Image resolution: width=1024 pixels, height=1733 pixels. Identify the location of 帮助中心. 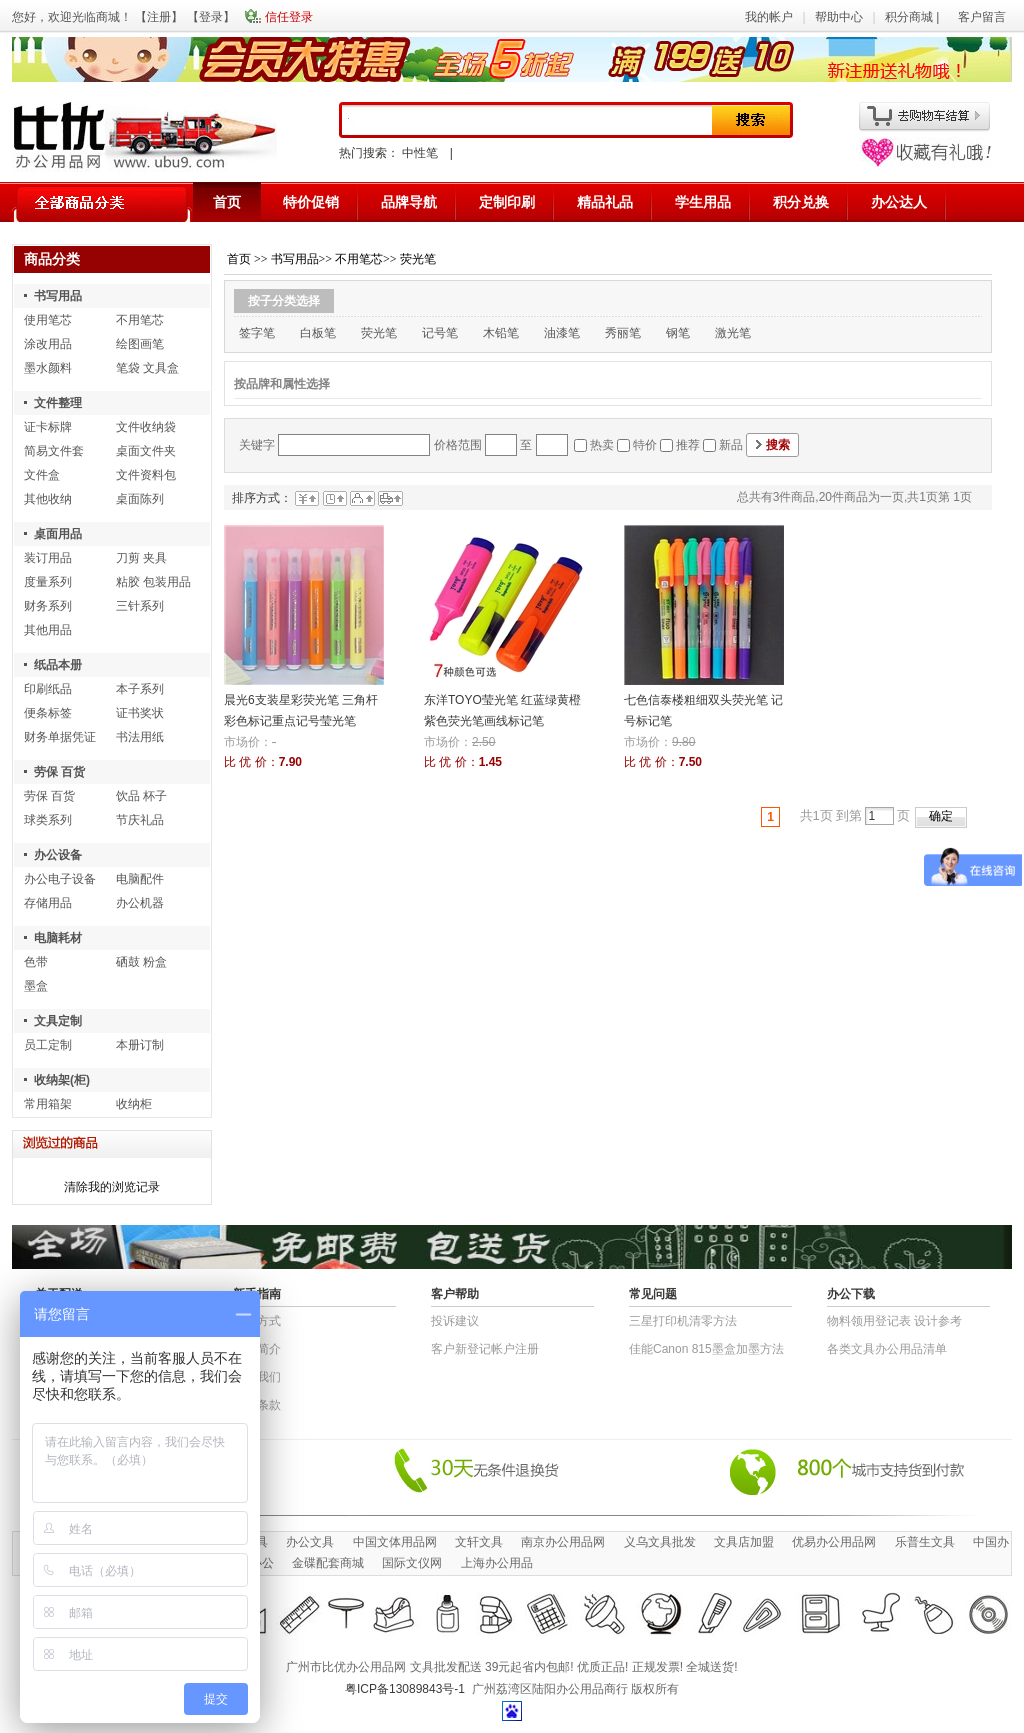
(839, 17).